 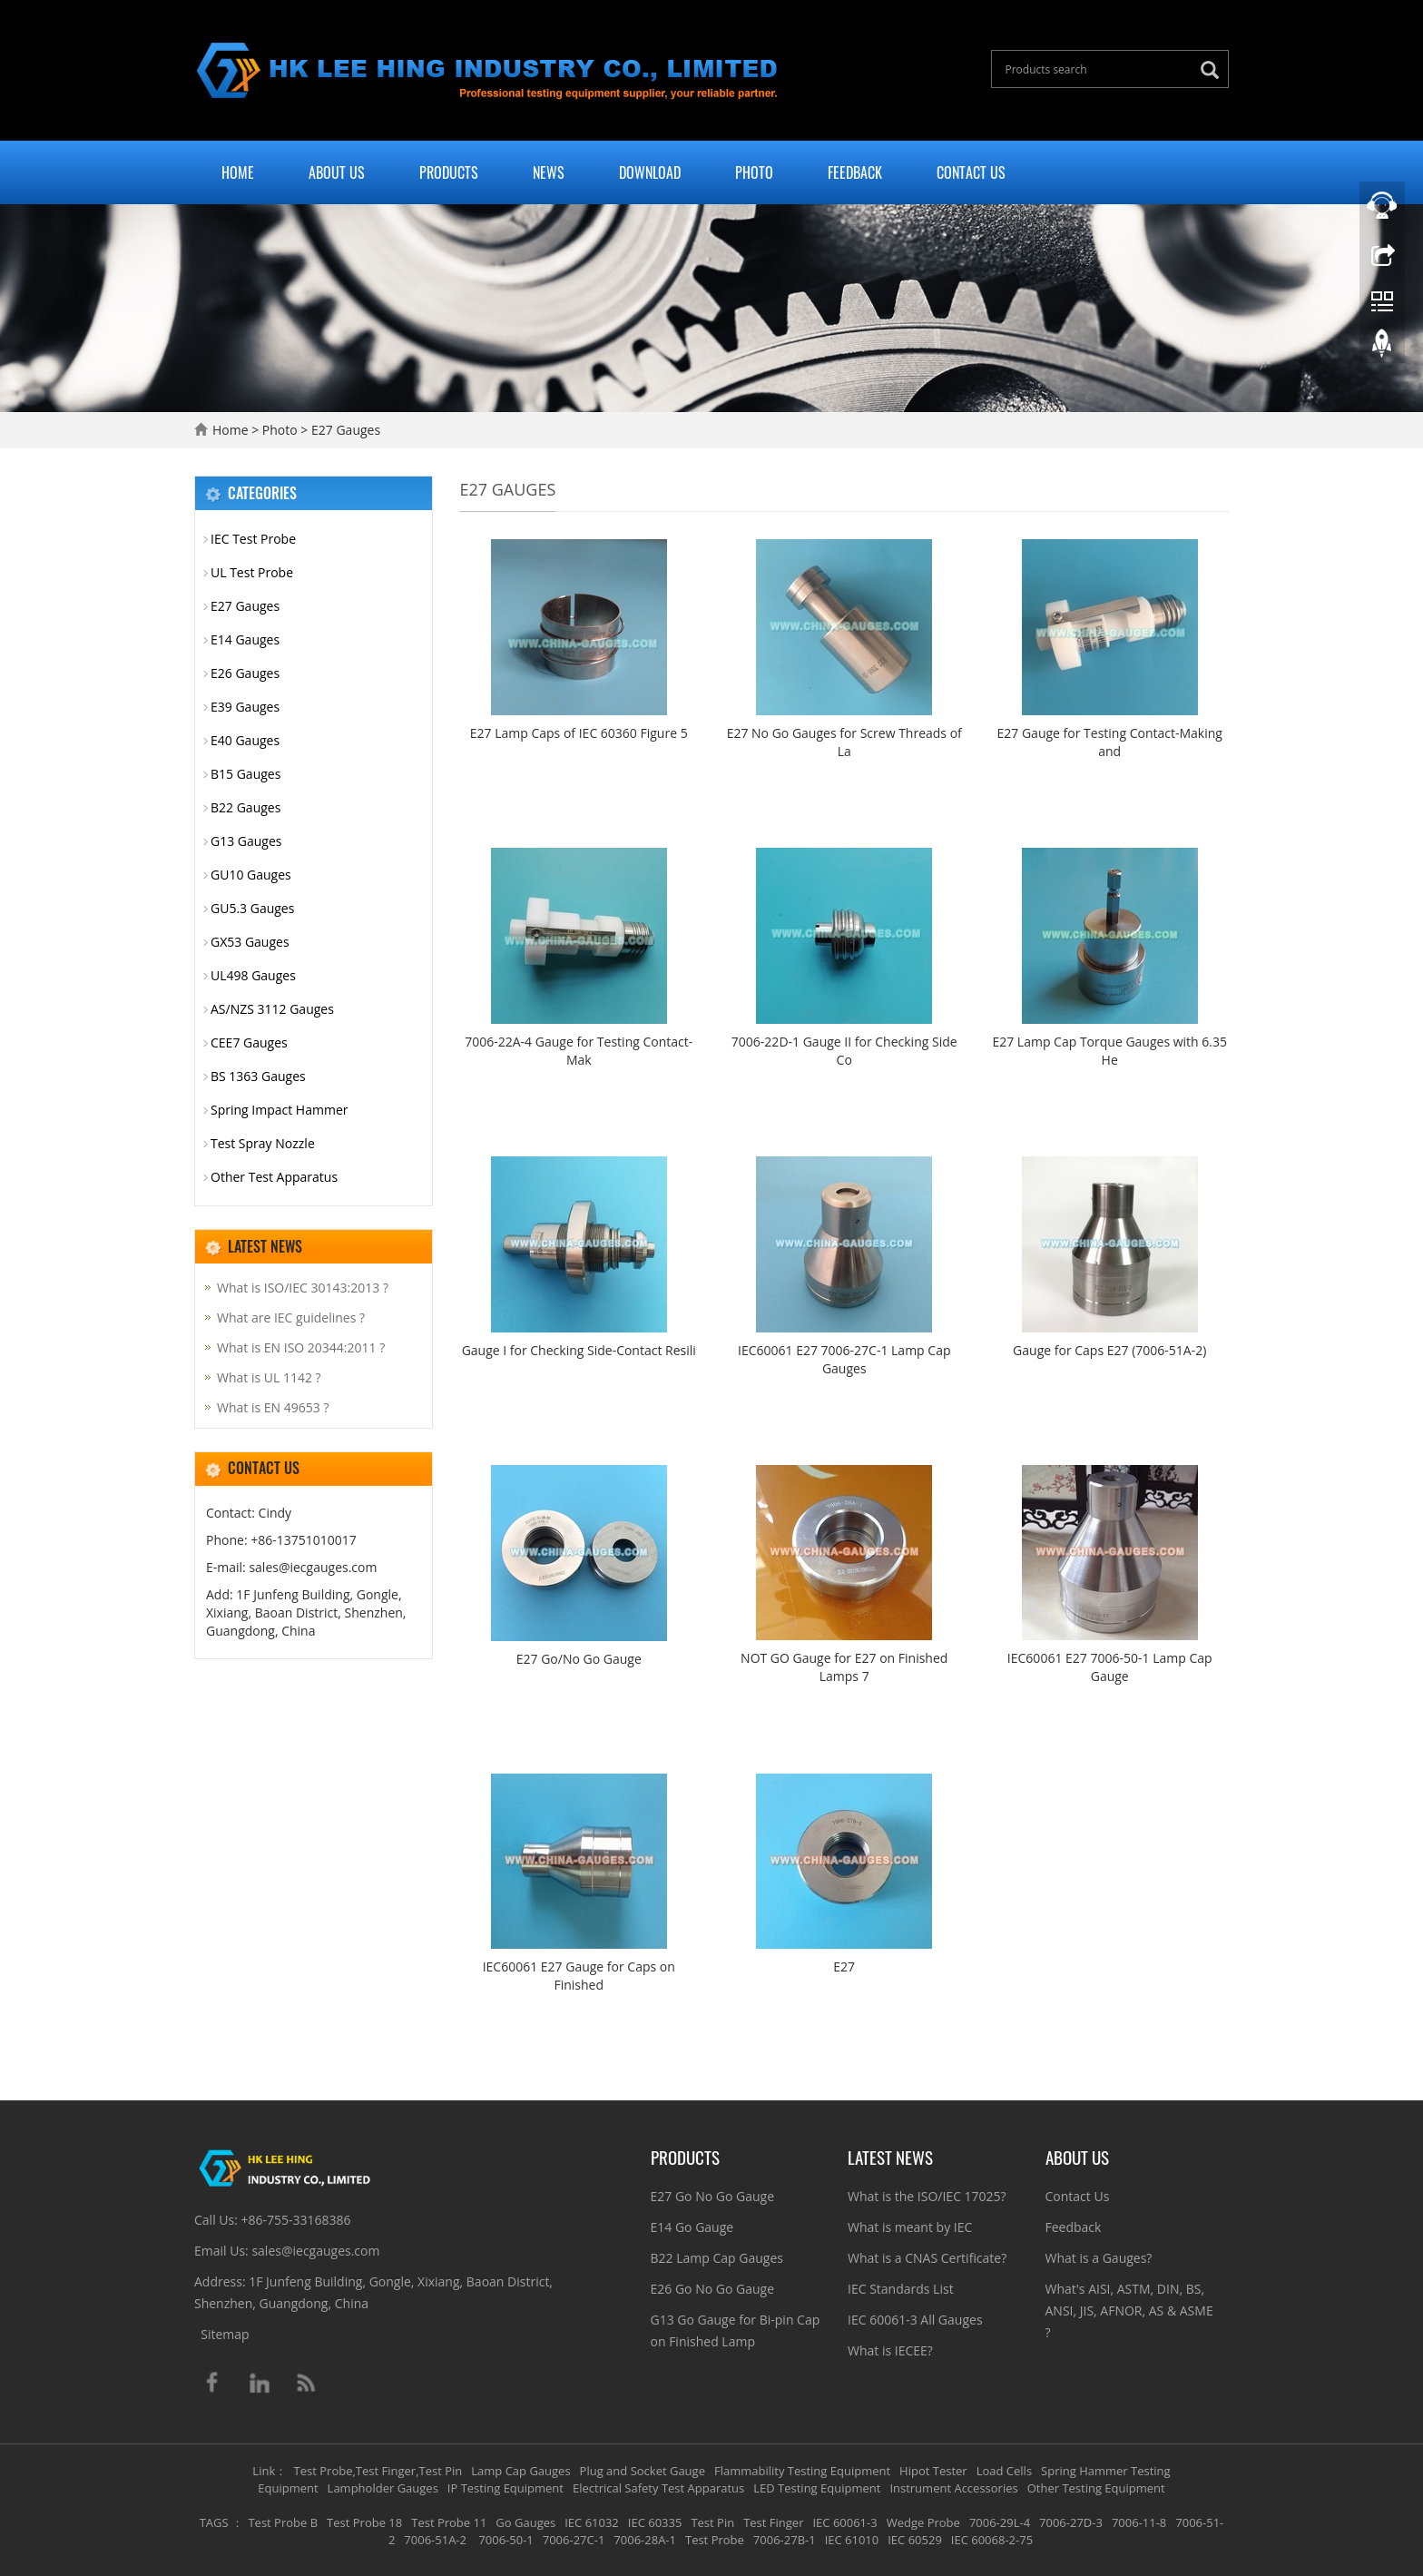 I want to click on GU5.3 Gauges, so click(x=252, y=908).